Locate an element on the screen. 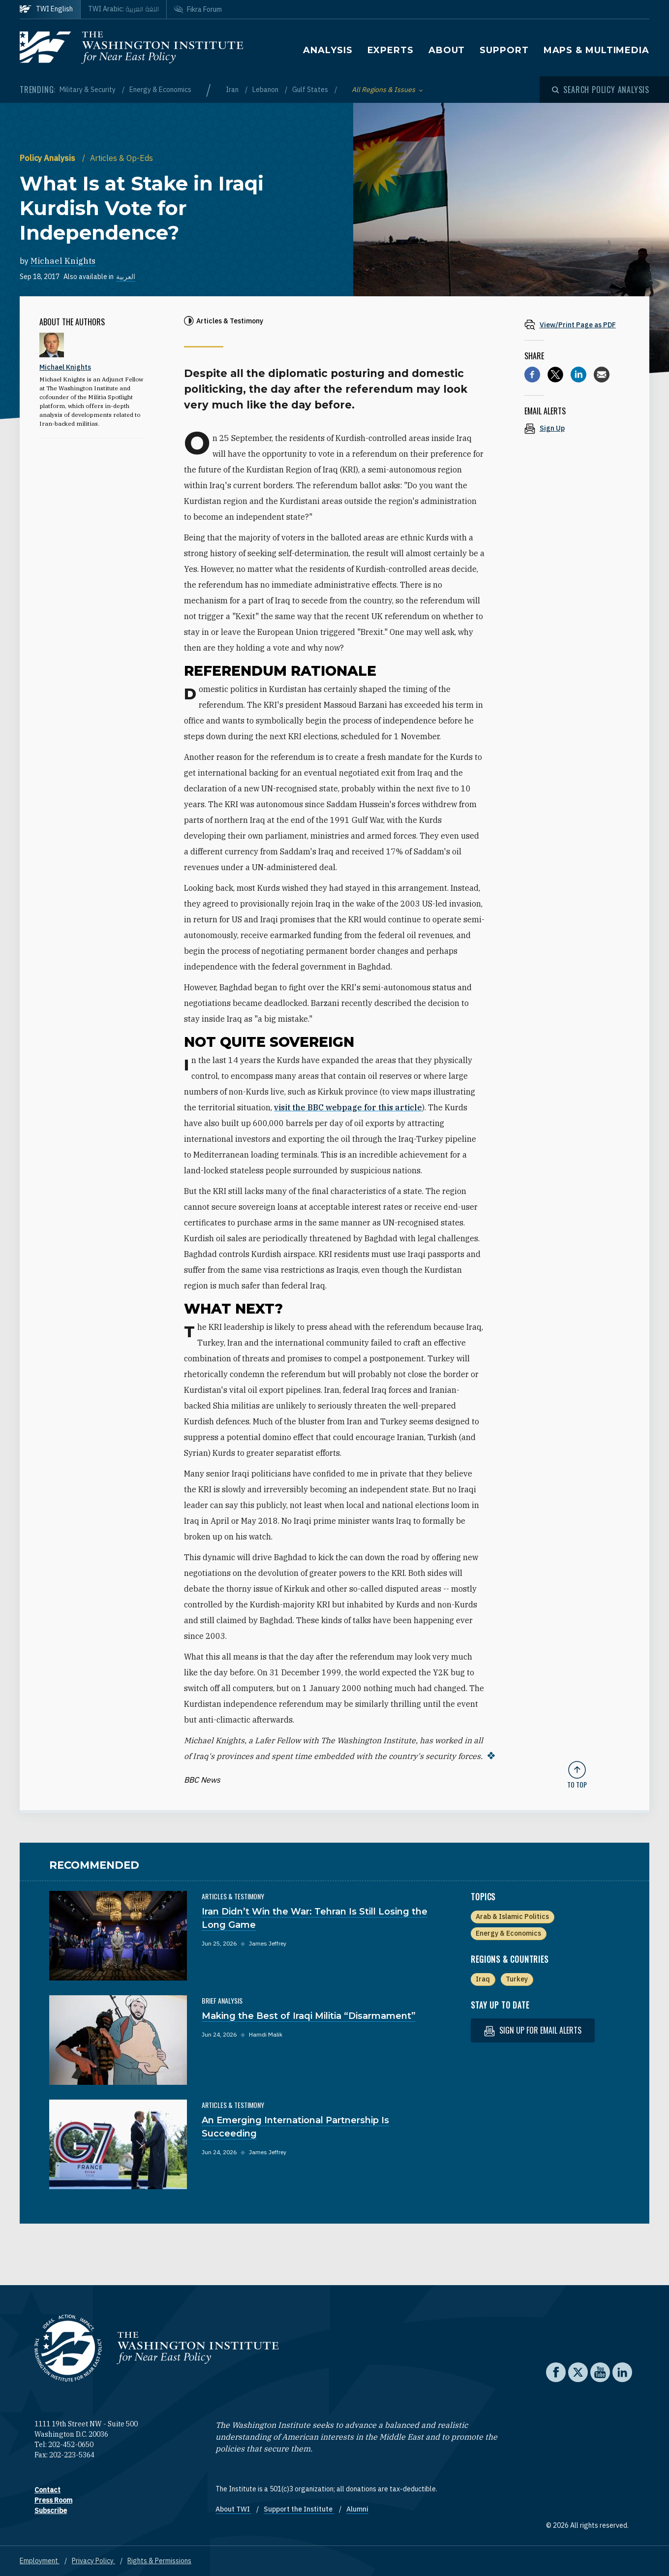 Image resolution: width=669 pixels, height=2576 pixels. Alumni is located at coordinates (357, 2508).